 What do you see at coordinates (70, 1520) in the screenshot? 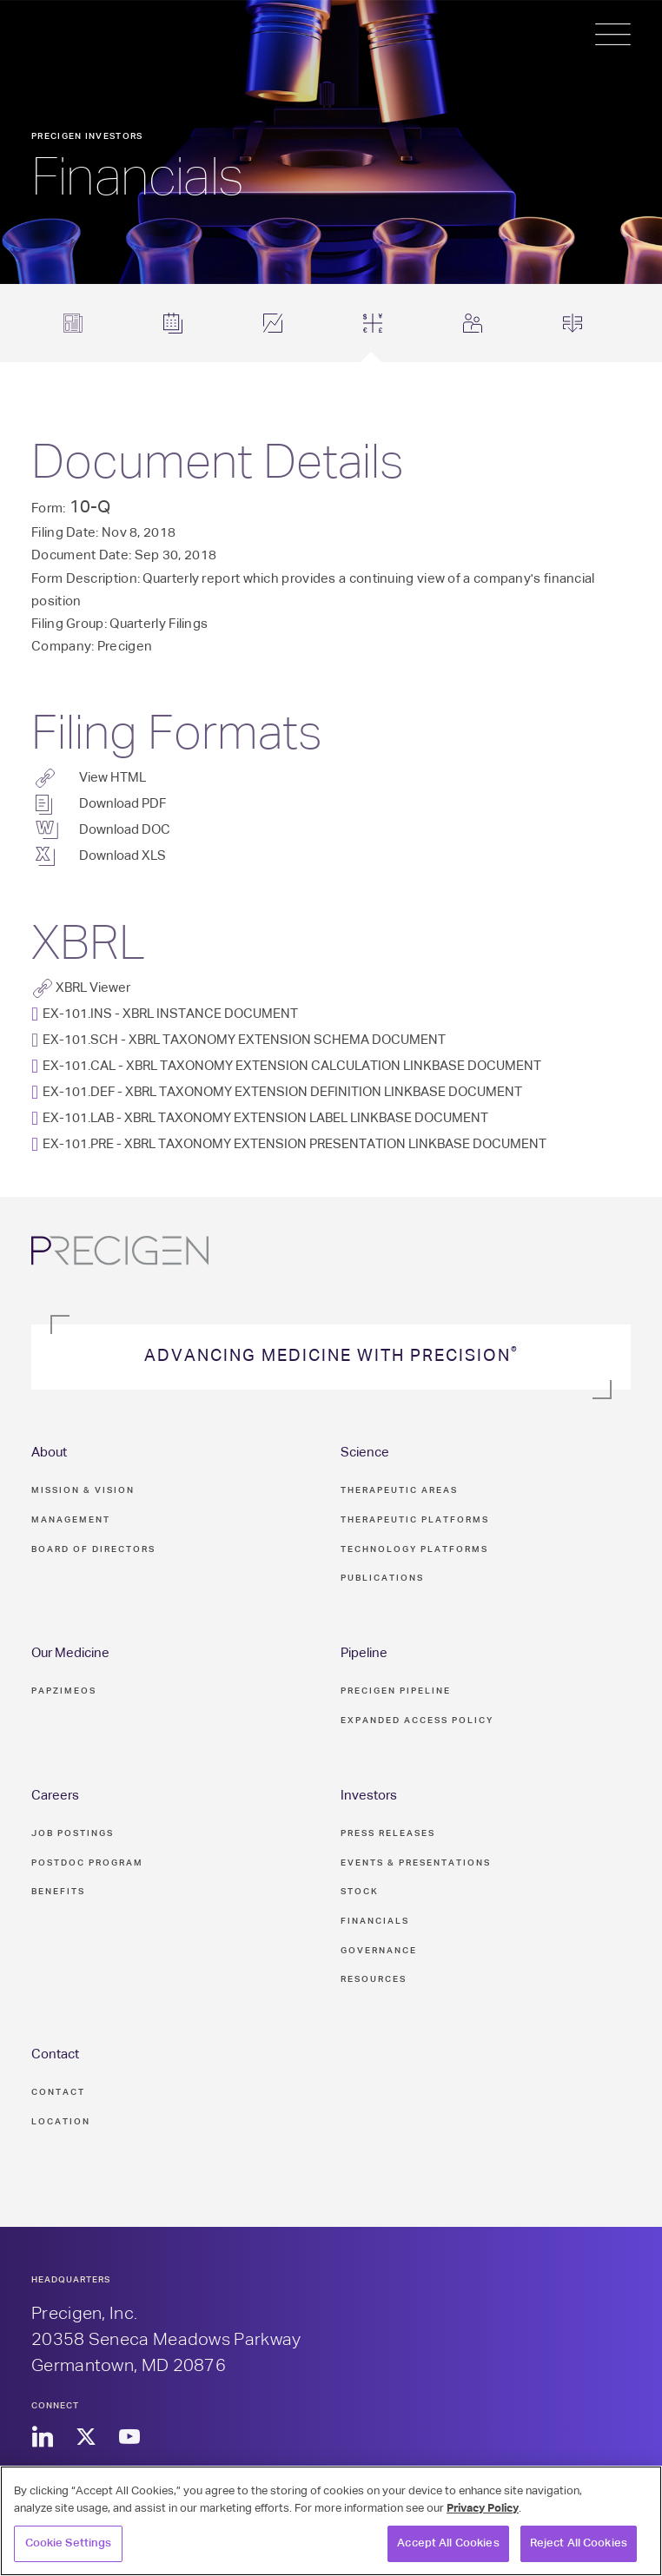
I see `Management` at bounding box center [70, 1520].